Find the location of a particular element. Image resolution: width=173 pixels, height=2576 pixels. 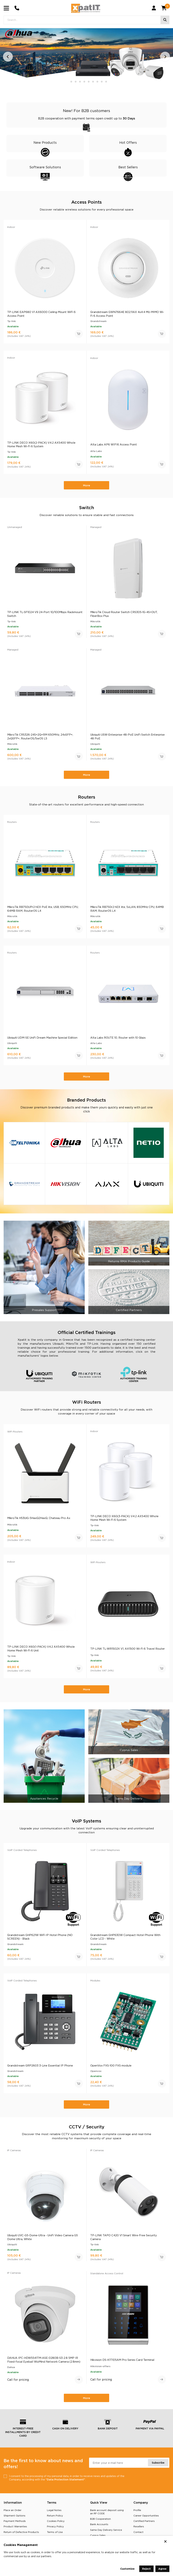

Cyprus Sales is located at coordinates (98, 2535).